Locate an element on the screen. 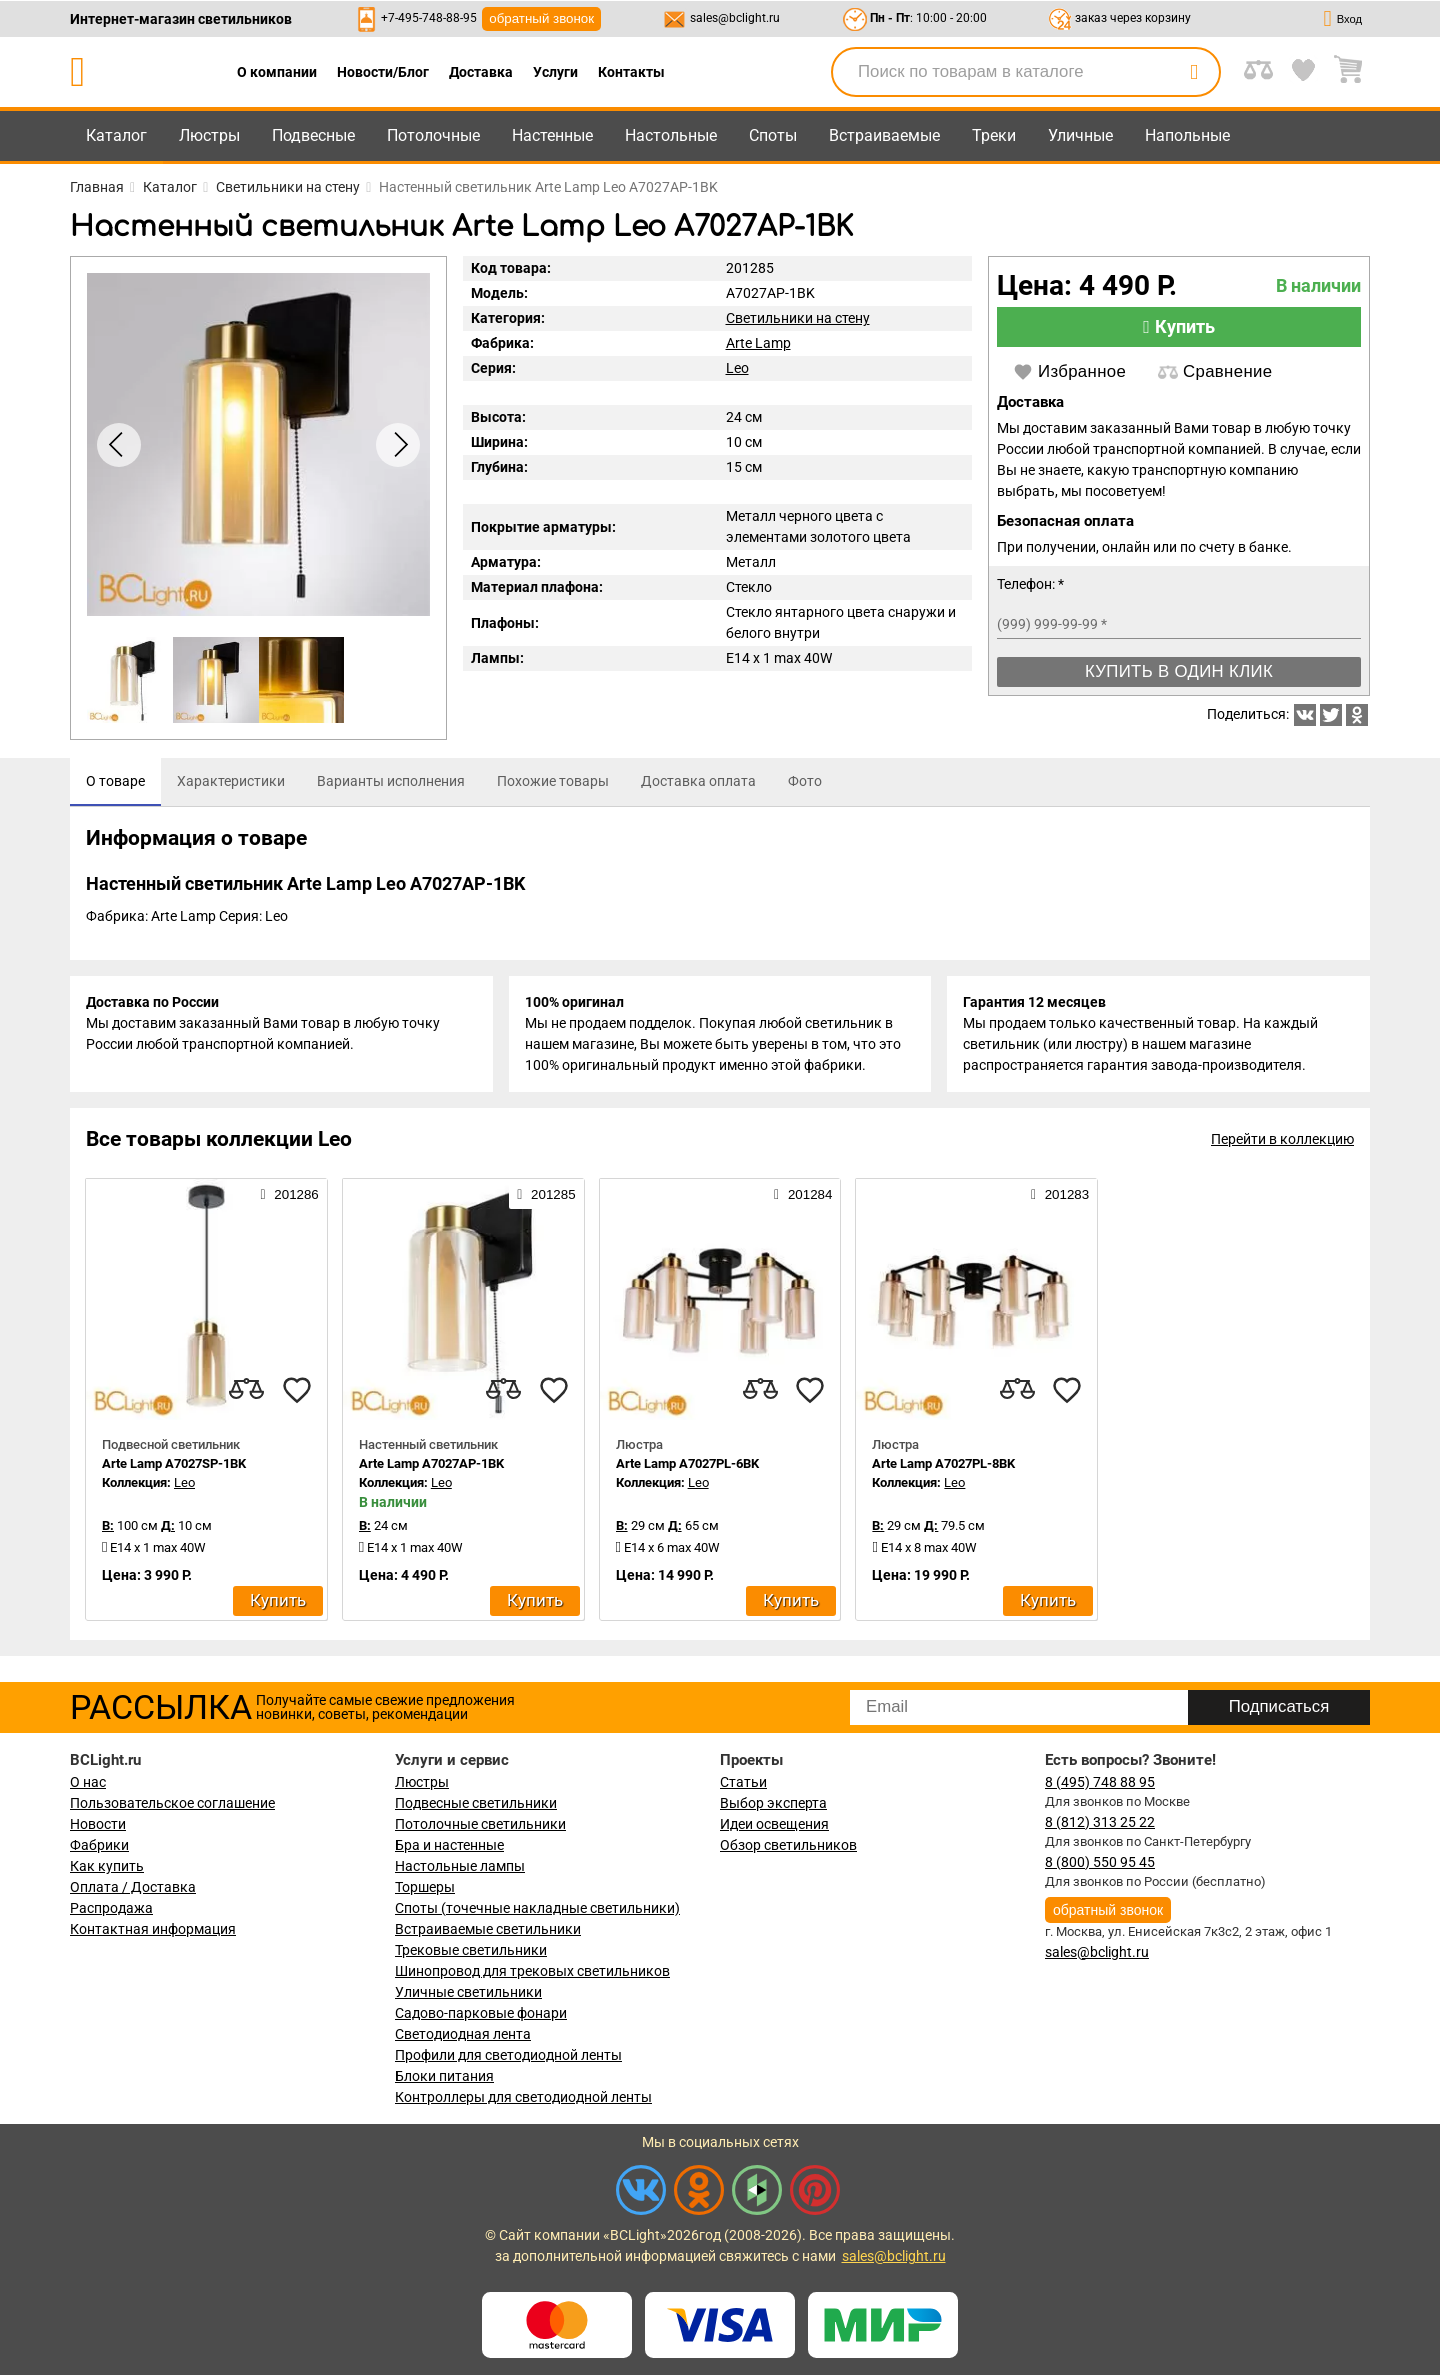  Оплата / Доставка is located at coordinates (133, 1887).